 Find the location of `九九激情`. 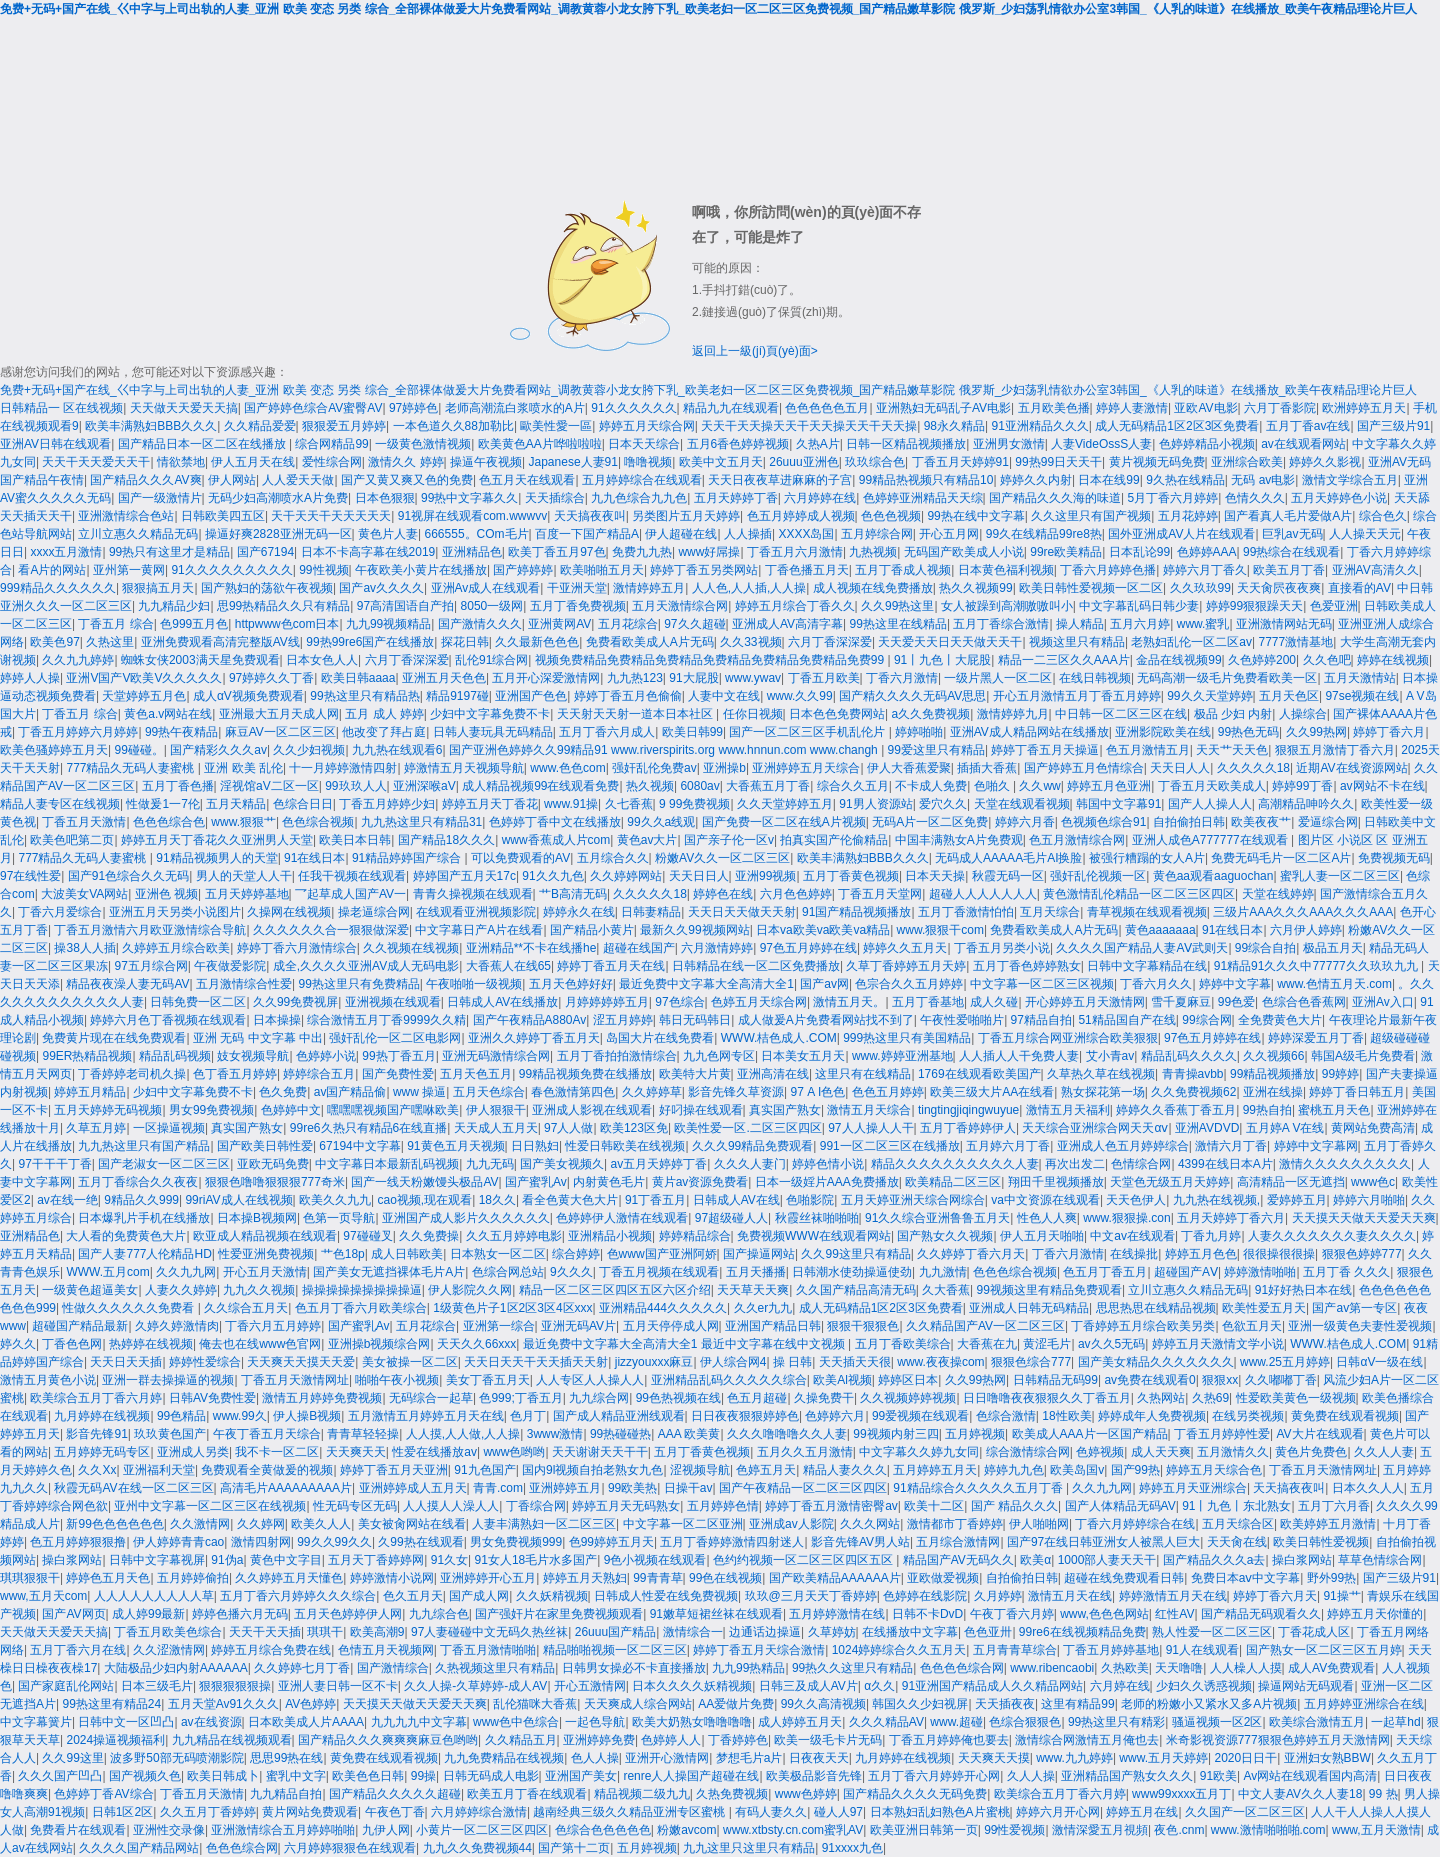

九九激情 is located at coordinates (943, 1272).